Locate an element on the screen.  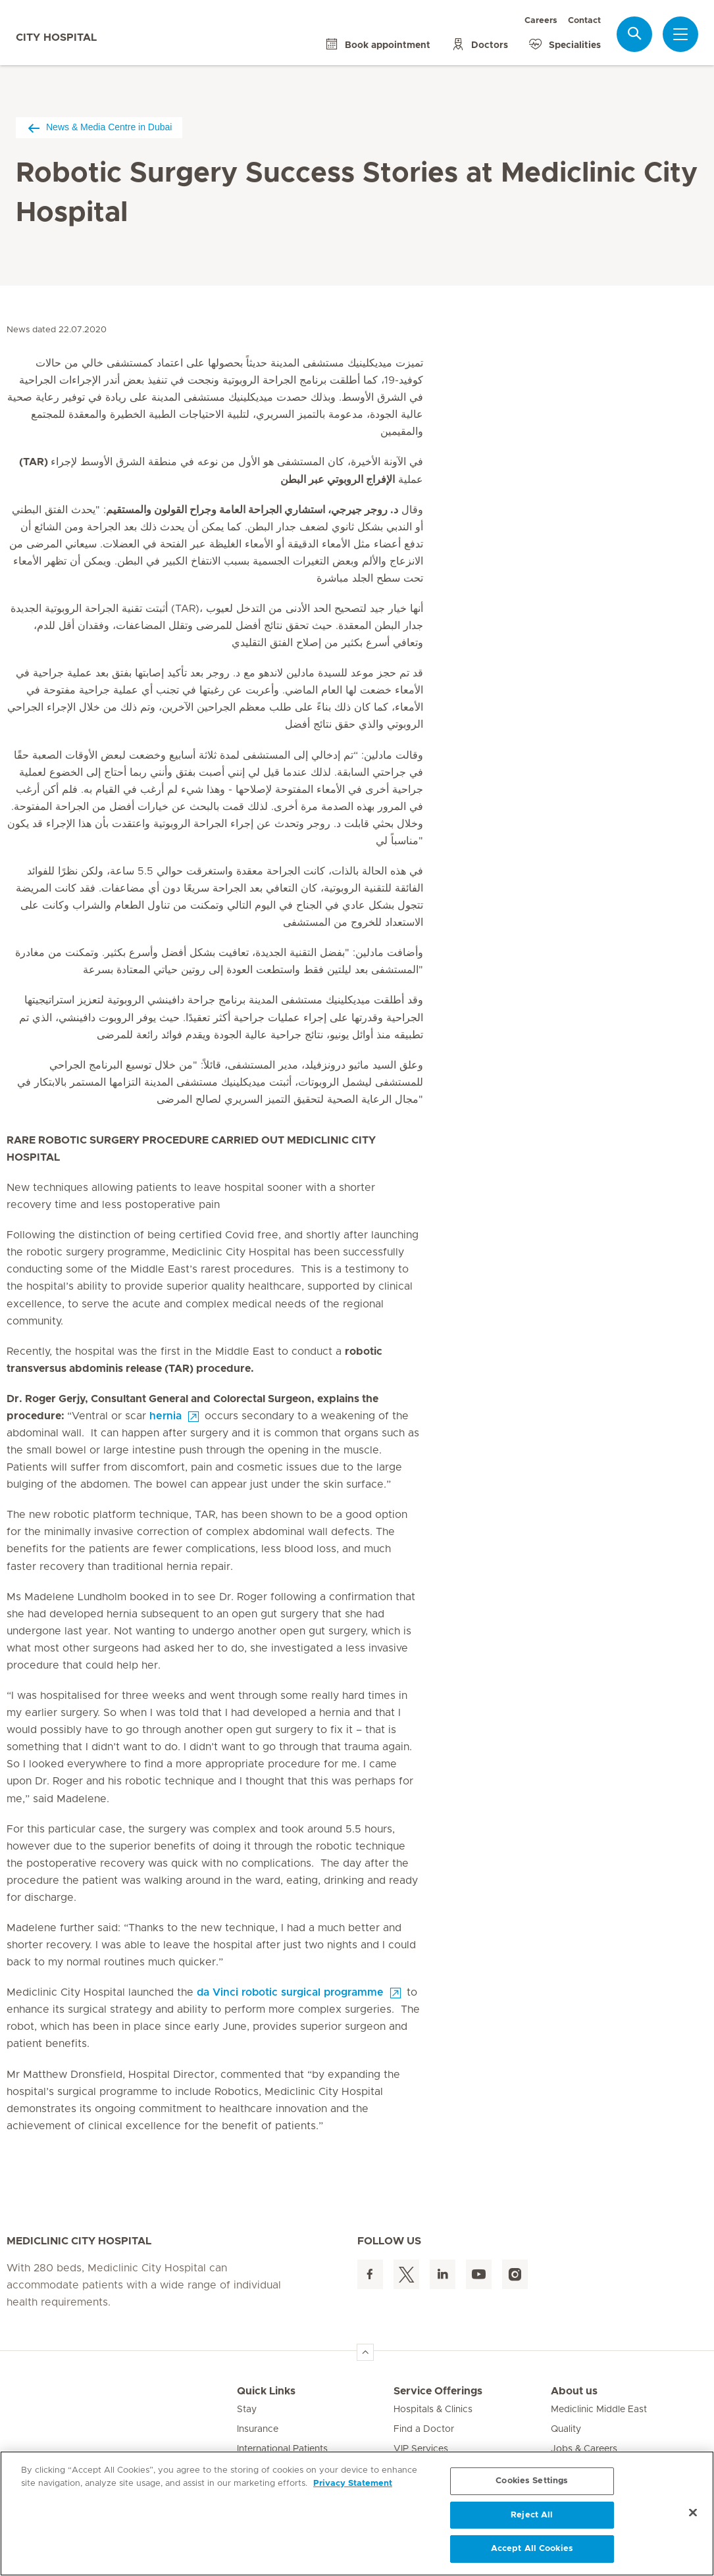
[region] is located at coordinates (357, 2513).